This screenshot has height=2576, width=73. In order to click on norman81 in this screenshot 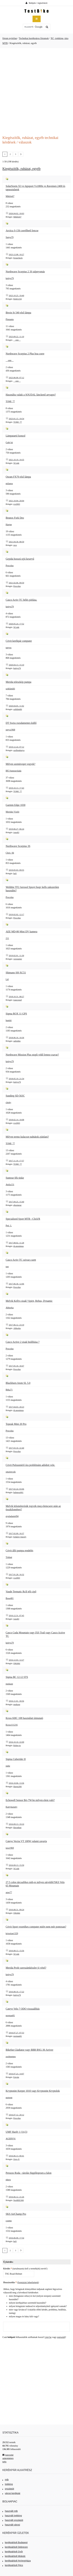, I will do `click(10, 2015)`.